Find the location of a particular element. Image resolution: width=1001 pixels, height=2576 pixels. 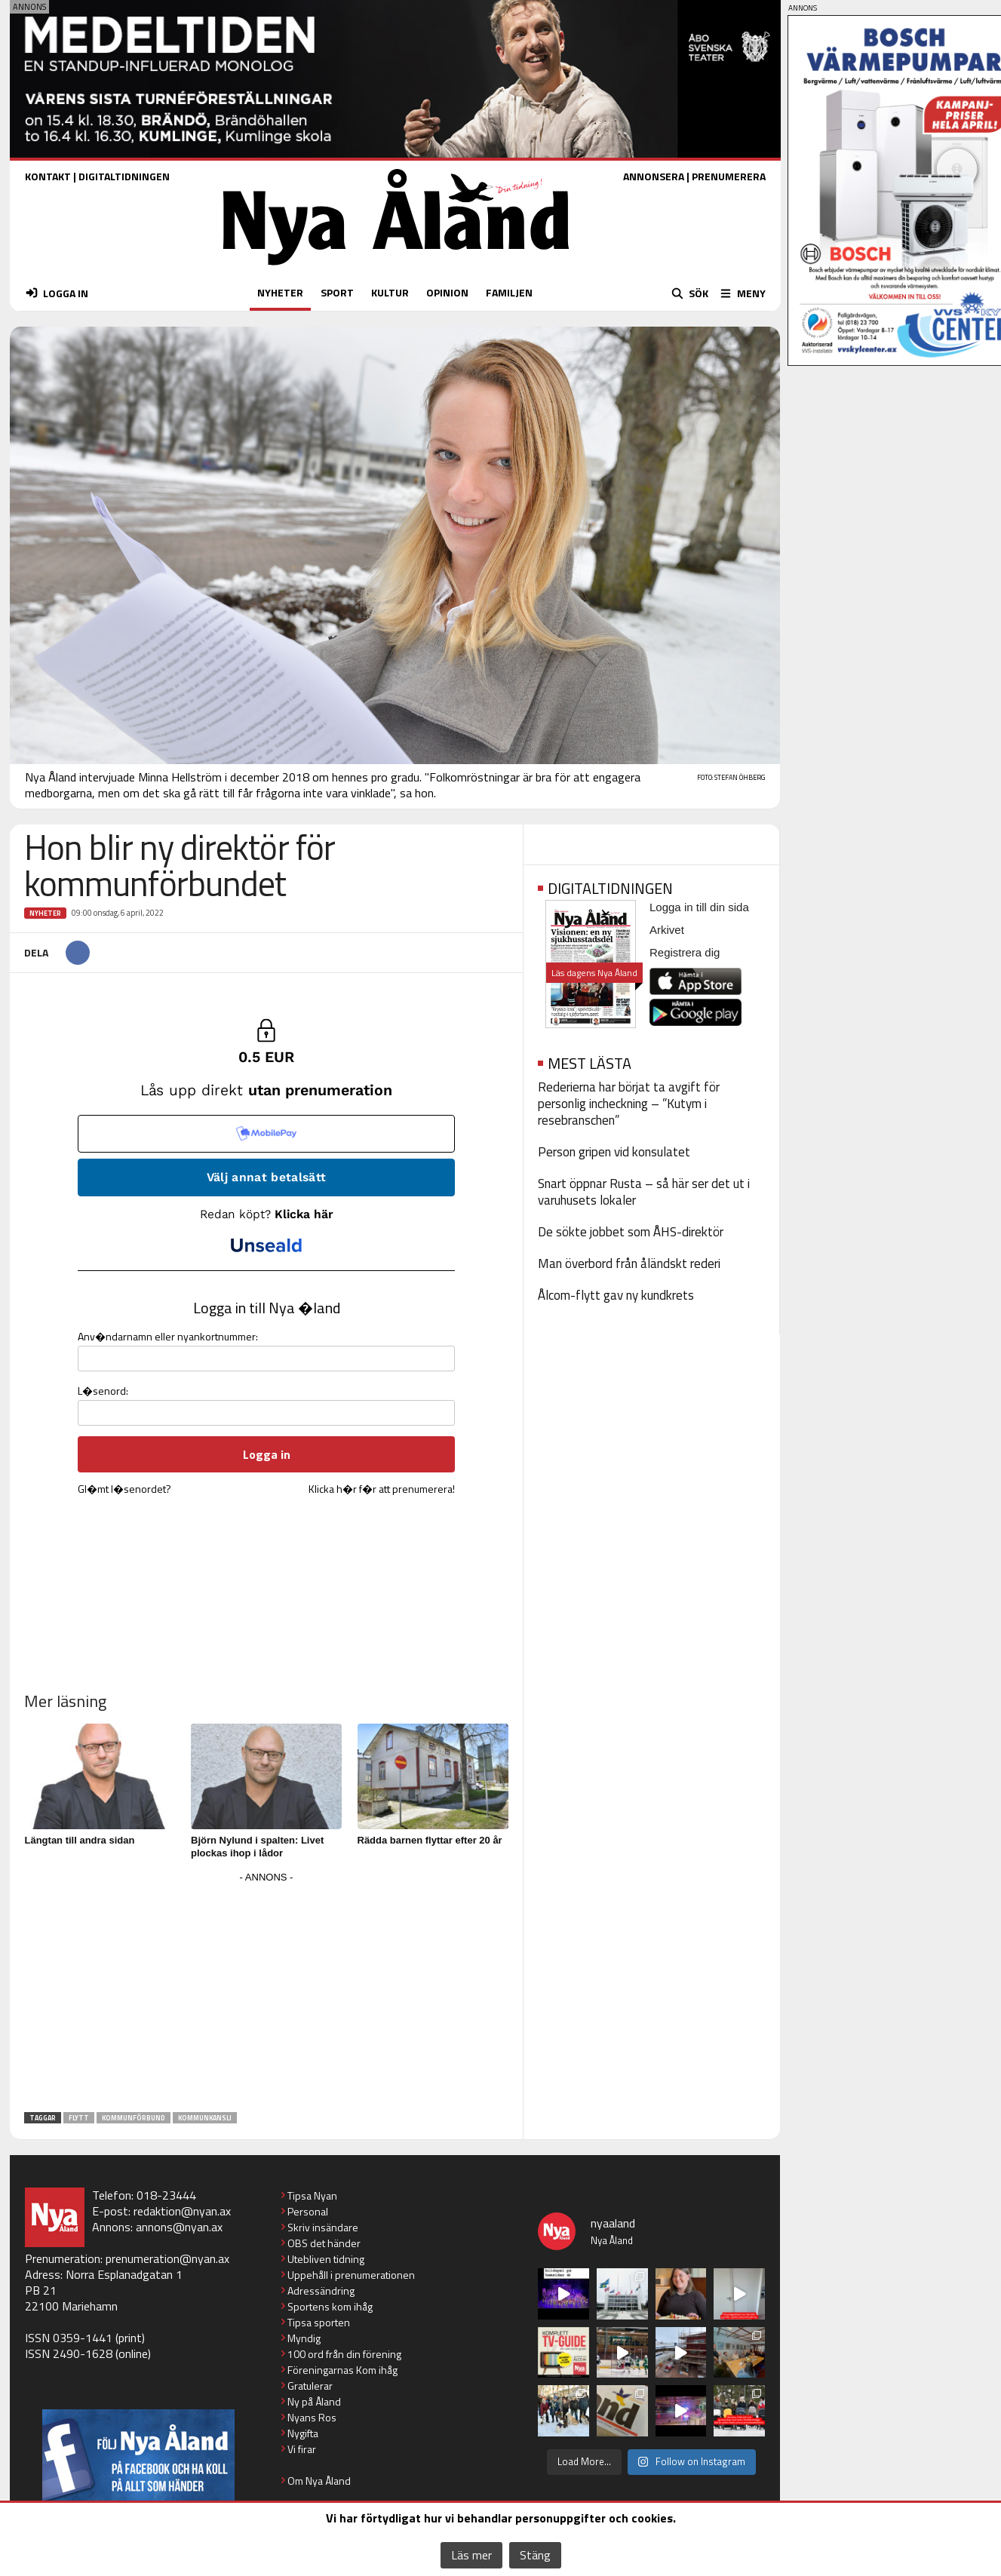

Uppehåll i prenumerationen is located at coordinates (351, 2275).